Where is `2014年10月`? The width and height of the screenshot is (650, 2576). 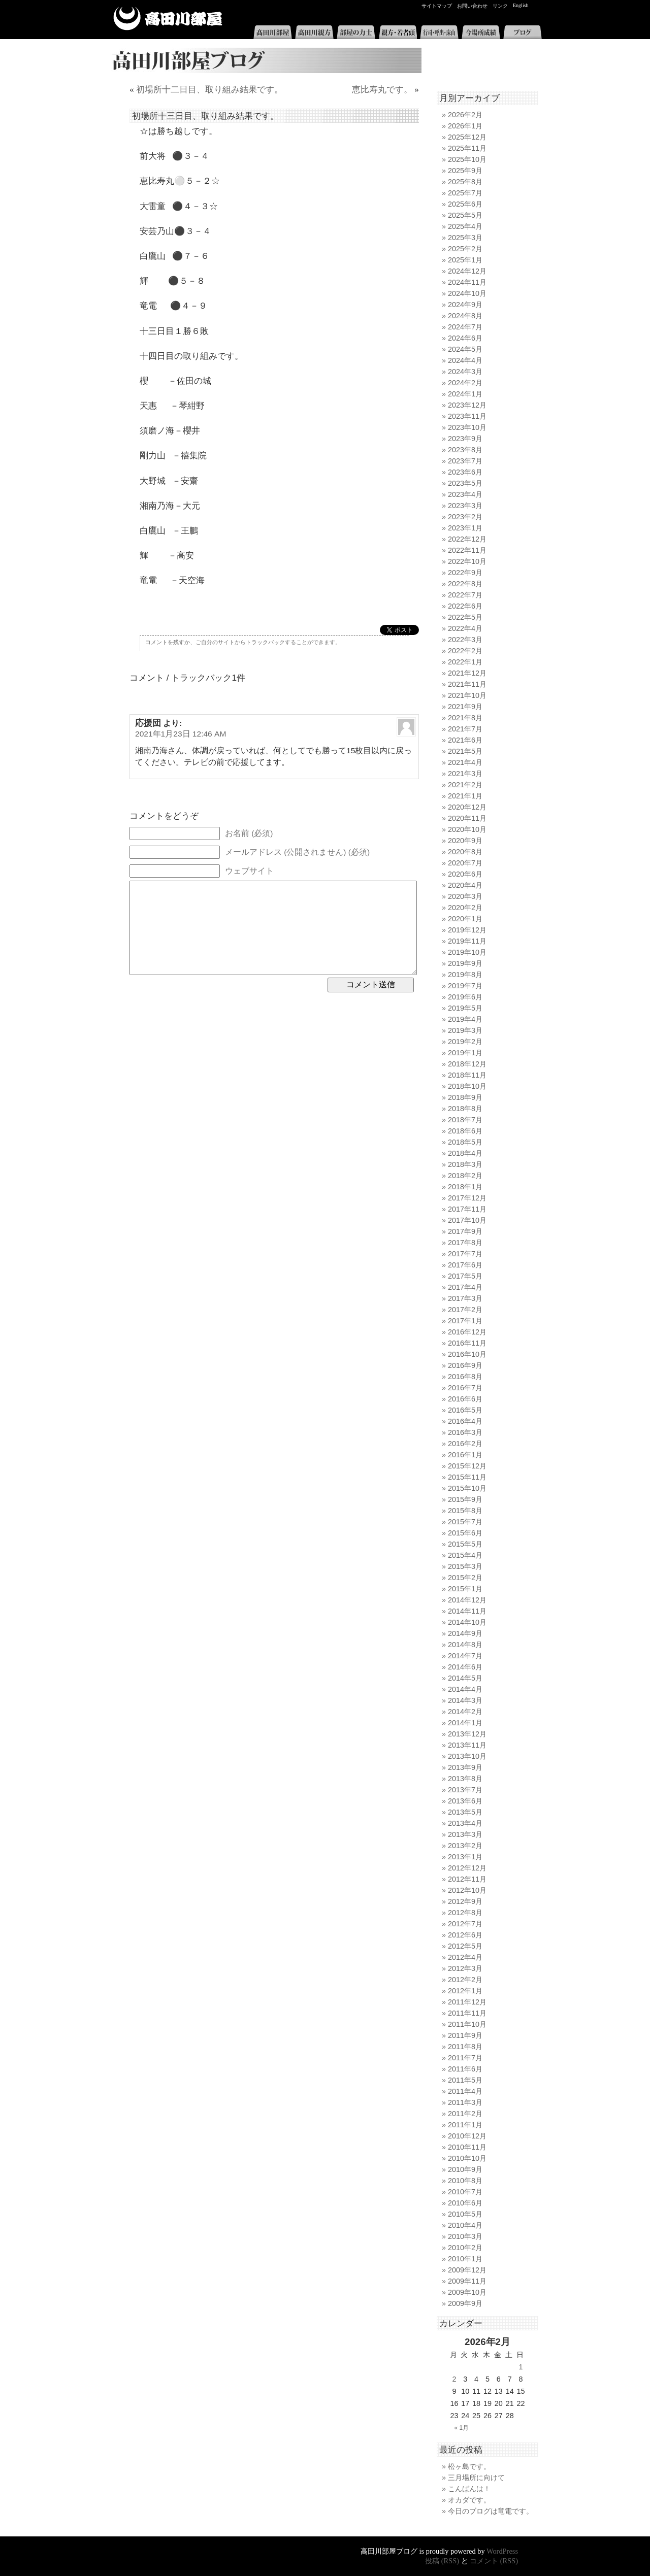 2014年10月 is located at coordinates (467, 1622).